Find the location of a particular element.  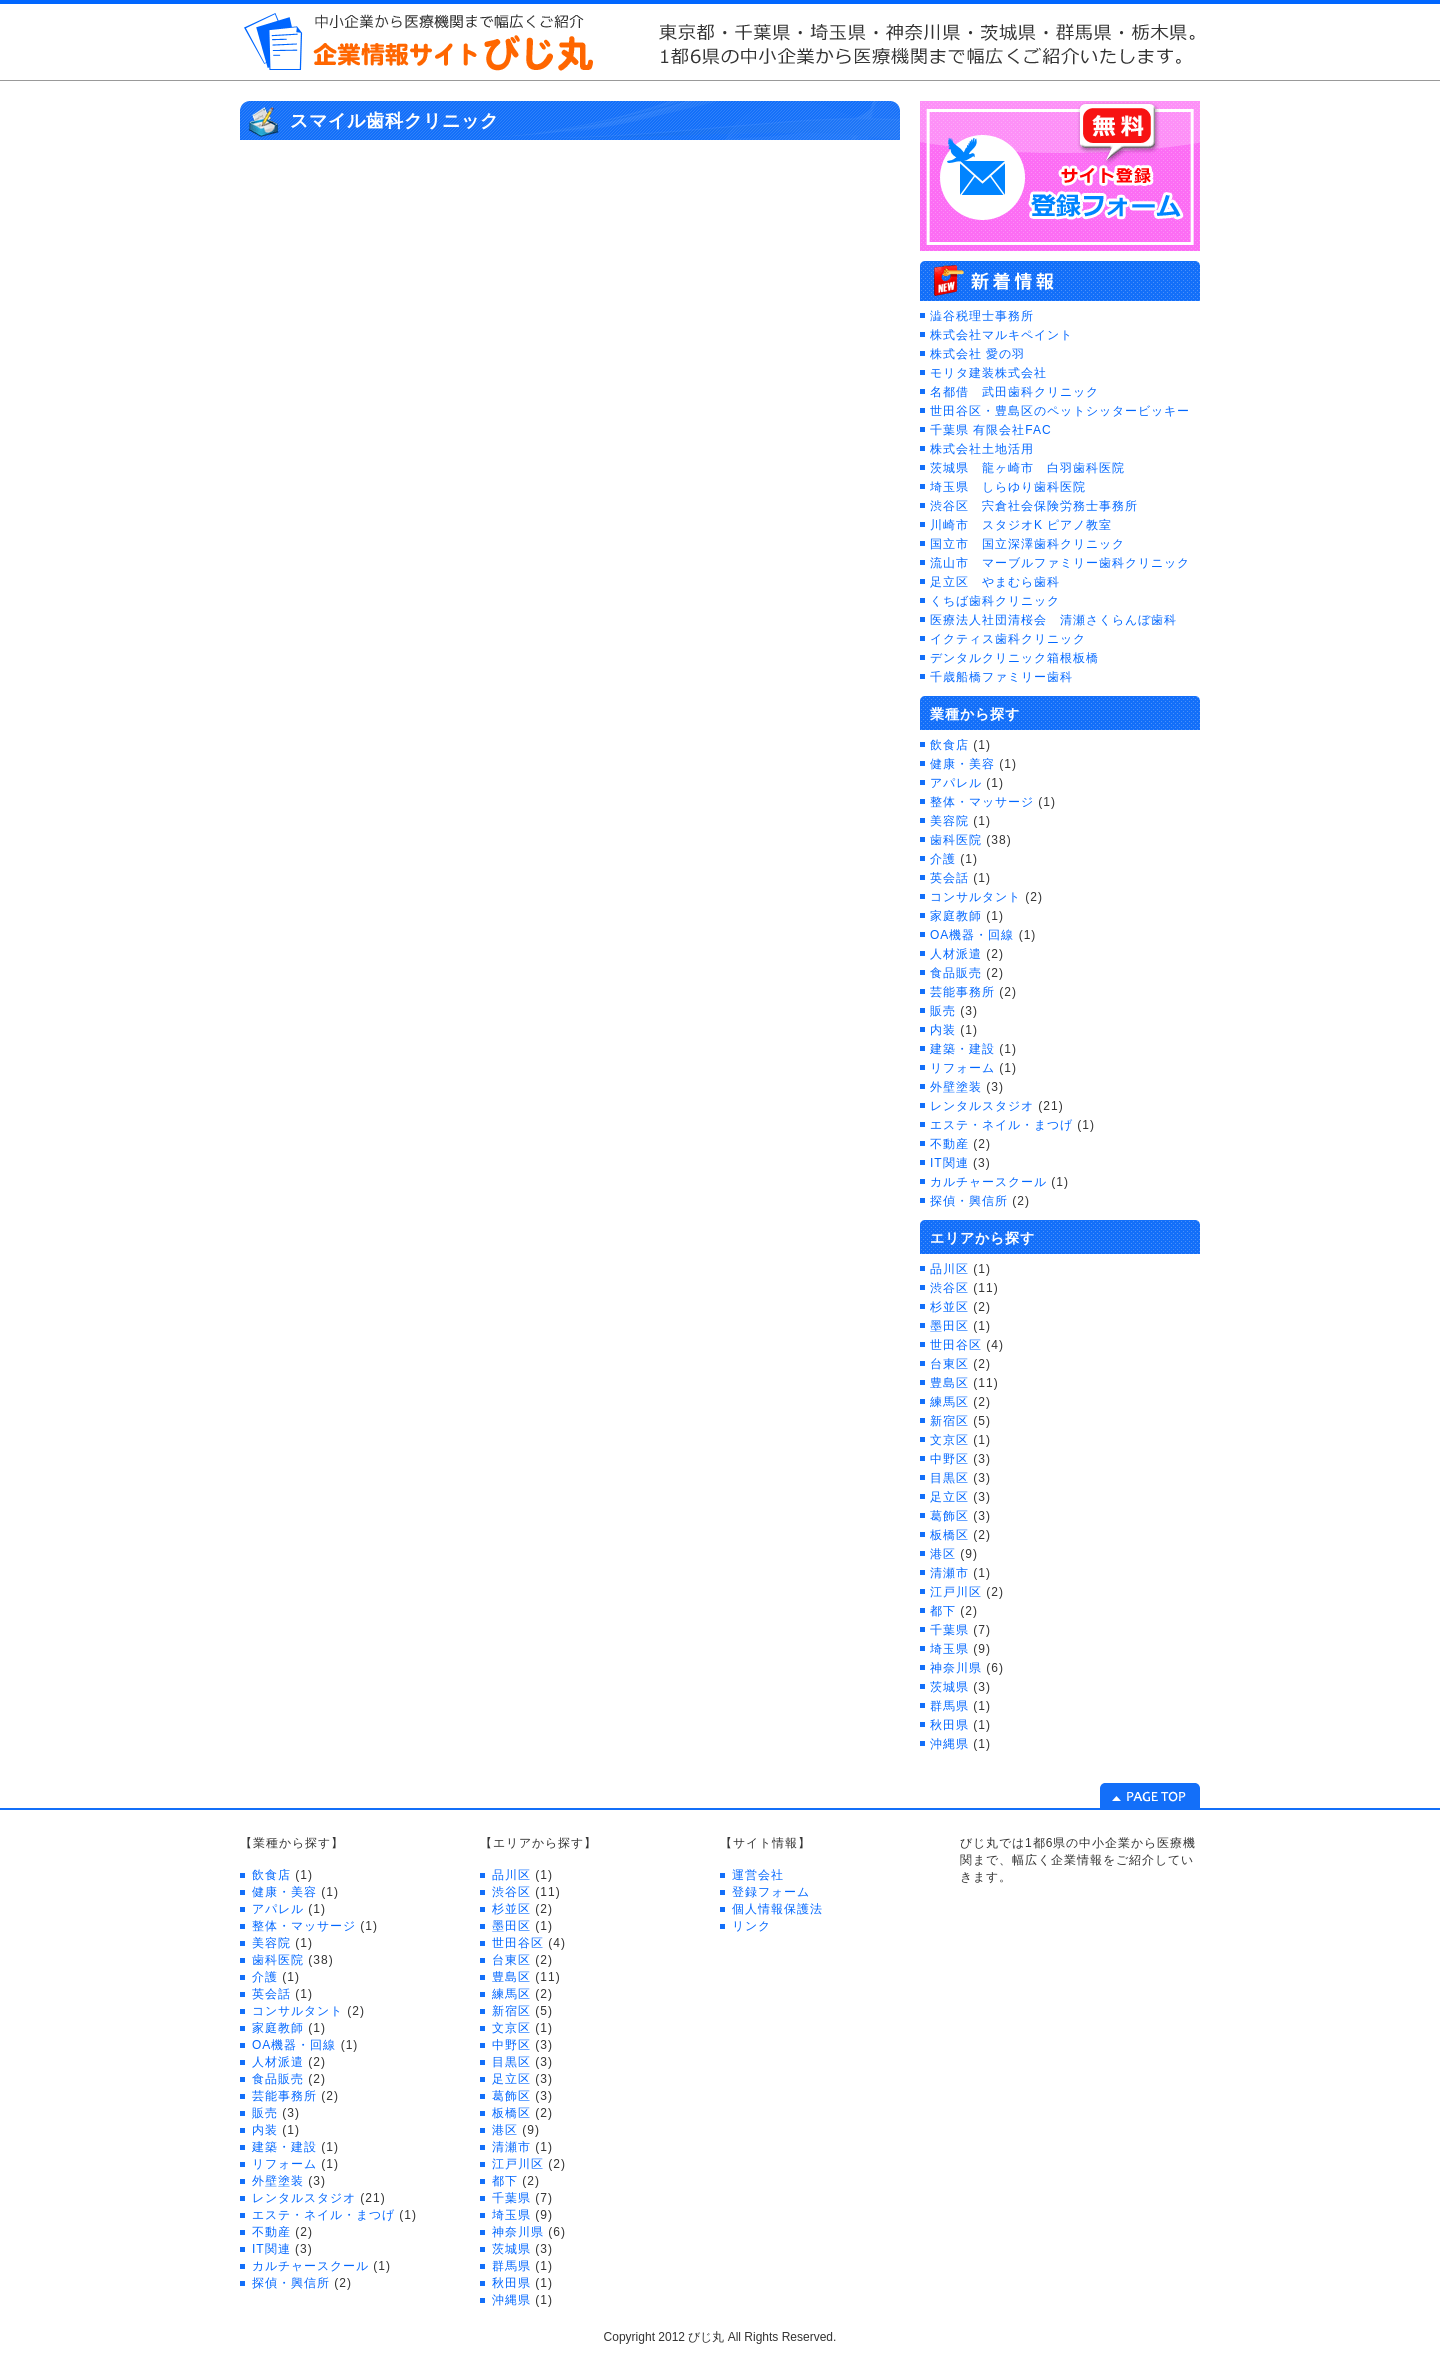

清瀬市 is located at coordinates (949, 1573).